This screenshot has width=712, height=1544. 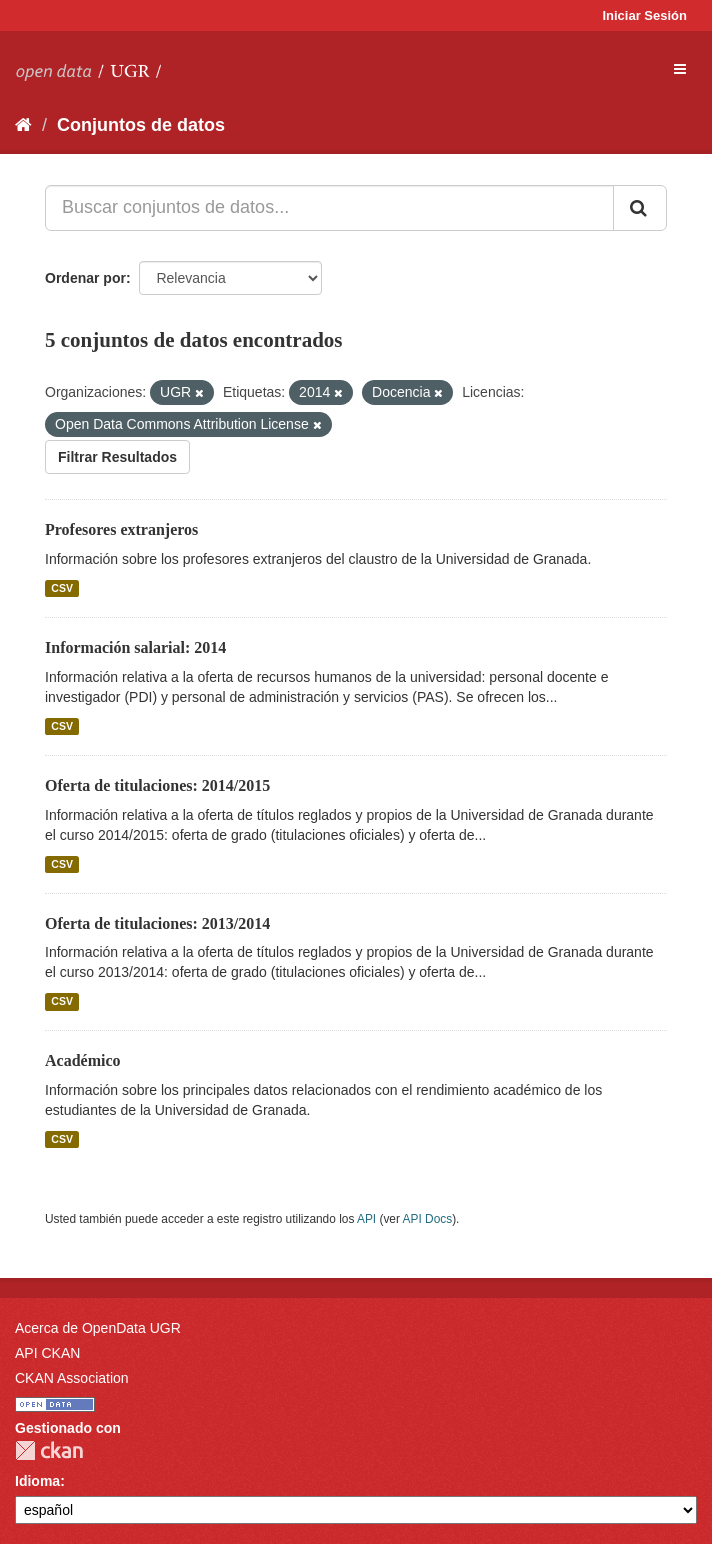 What do you see at coordinates (428, 1219) in the screenshot?
I see `API Docs` at bounding box center [428, 1219].